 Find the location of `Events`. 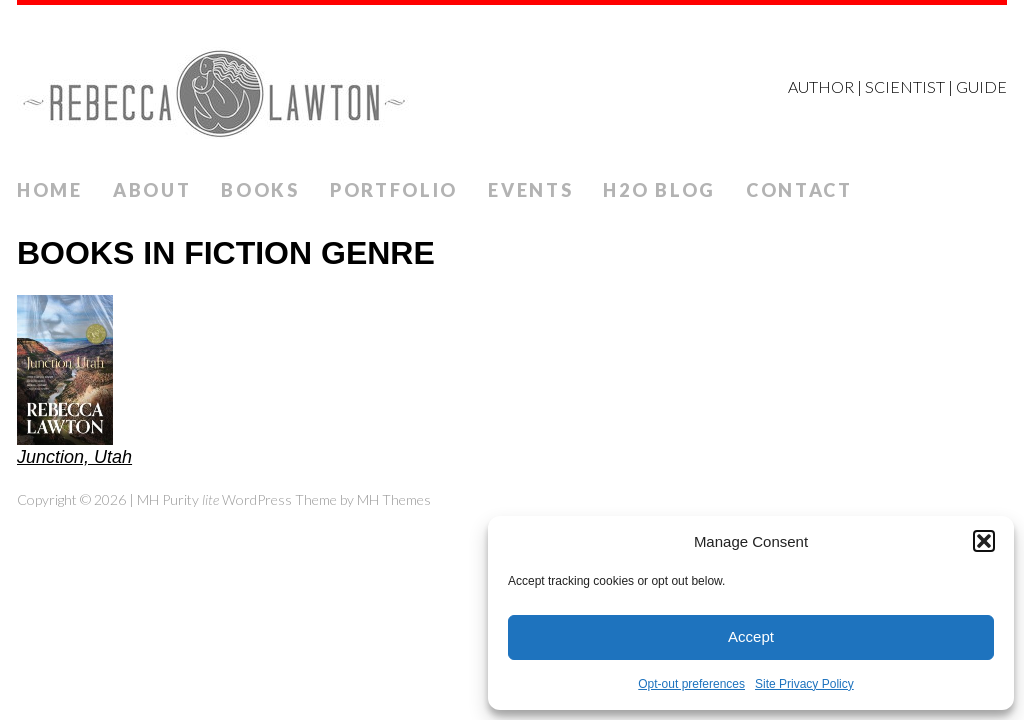

Events is located at coordinates (530, 190).